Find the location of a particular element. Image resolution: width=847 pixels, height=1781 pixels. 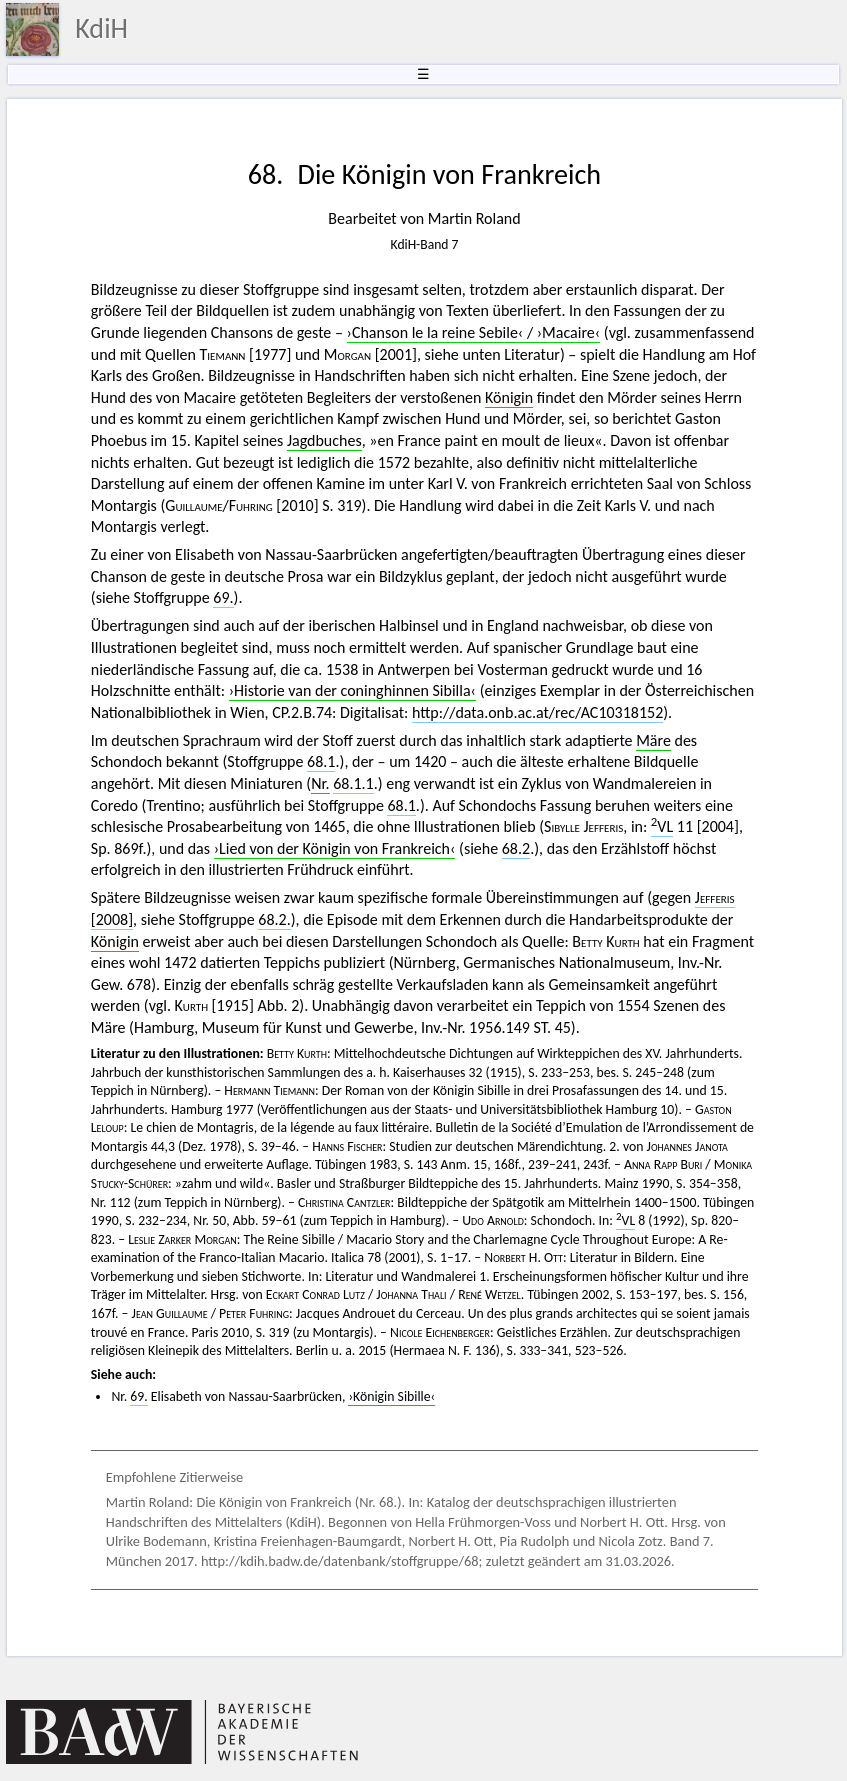

›Lied von der Königin von Frankreich‹ is located at coordinates (335, 848).